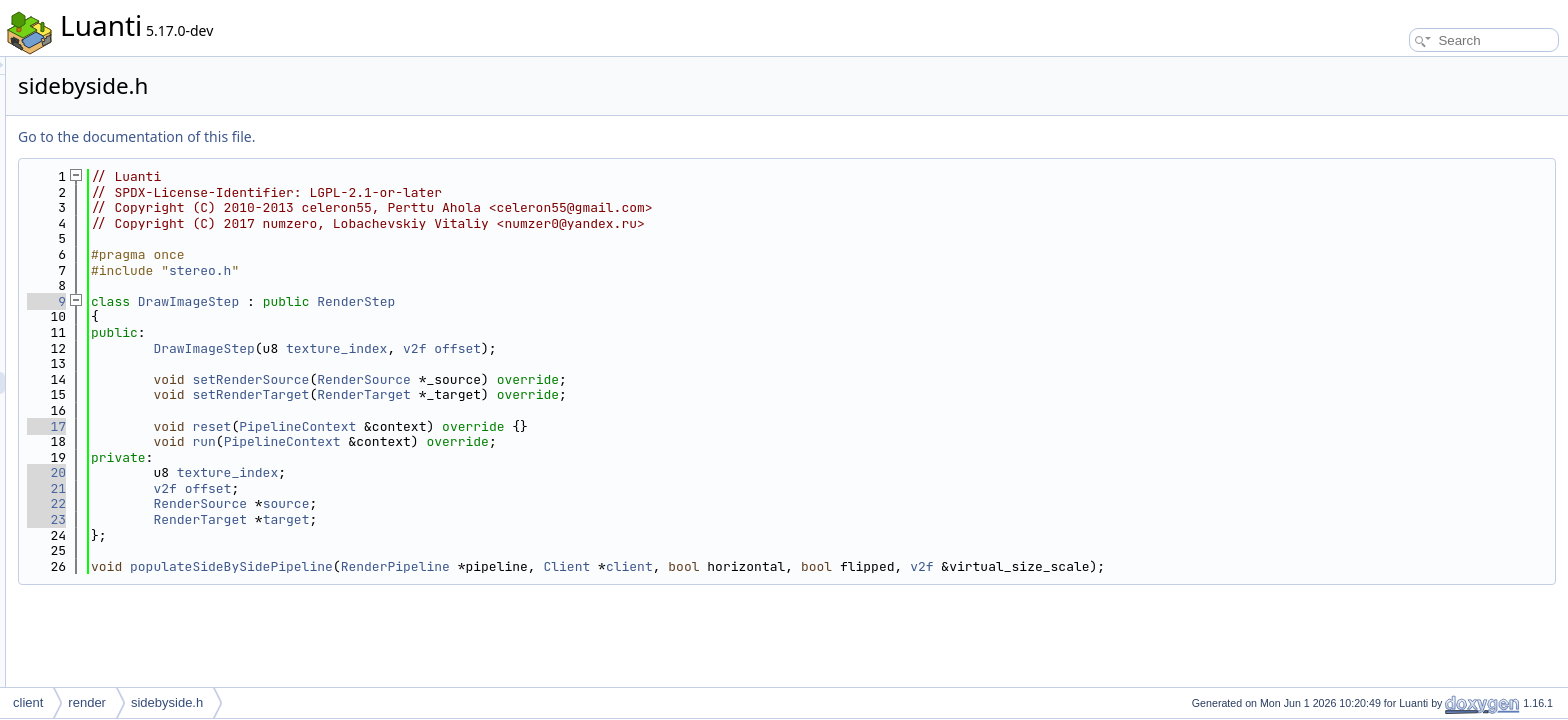 This screenshot has width=1568, height=720. What do you see at coordinates (879, 566) in the screenshot?
I see `client` at bounding box center [879, 566].